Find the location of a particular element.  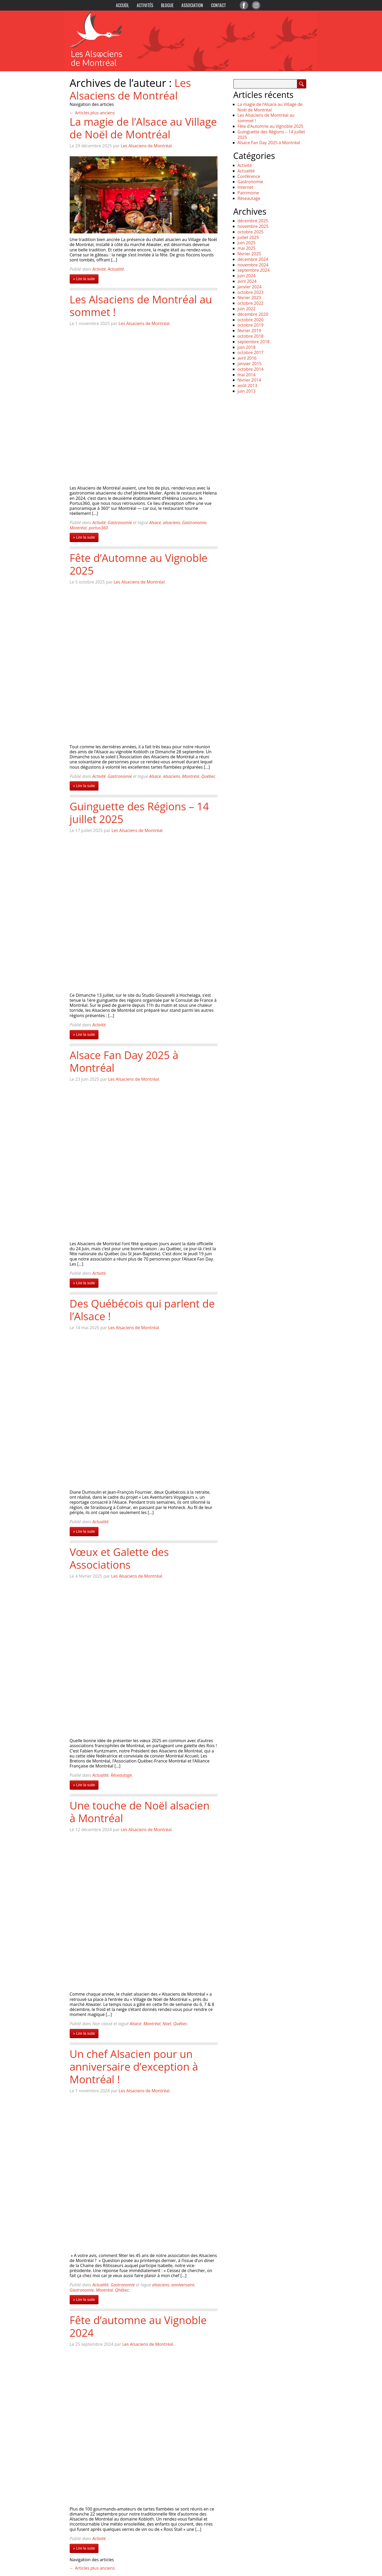

octobre 2019 is located at coordinates (251, 325).